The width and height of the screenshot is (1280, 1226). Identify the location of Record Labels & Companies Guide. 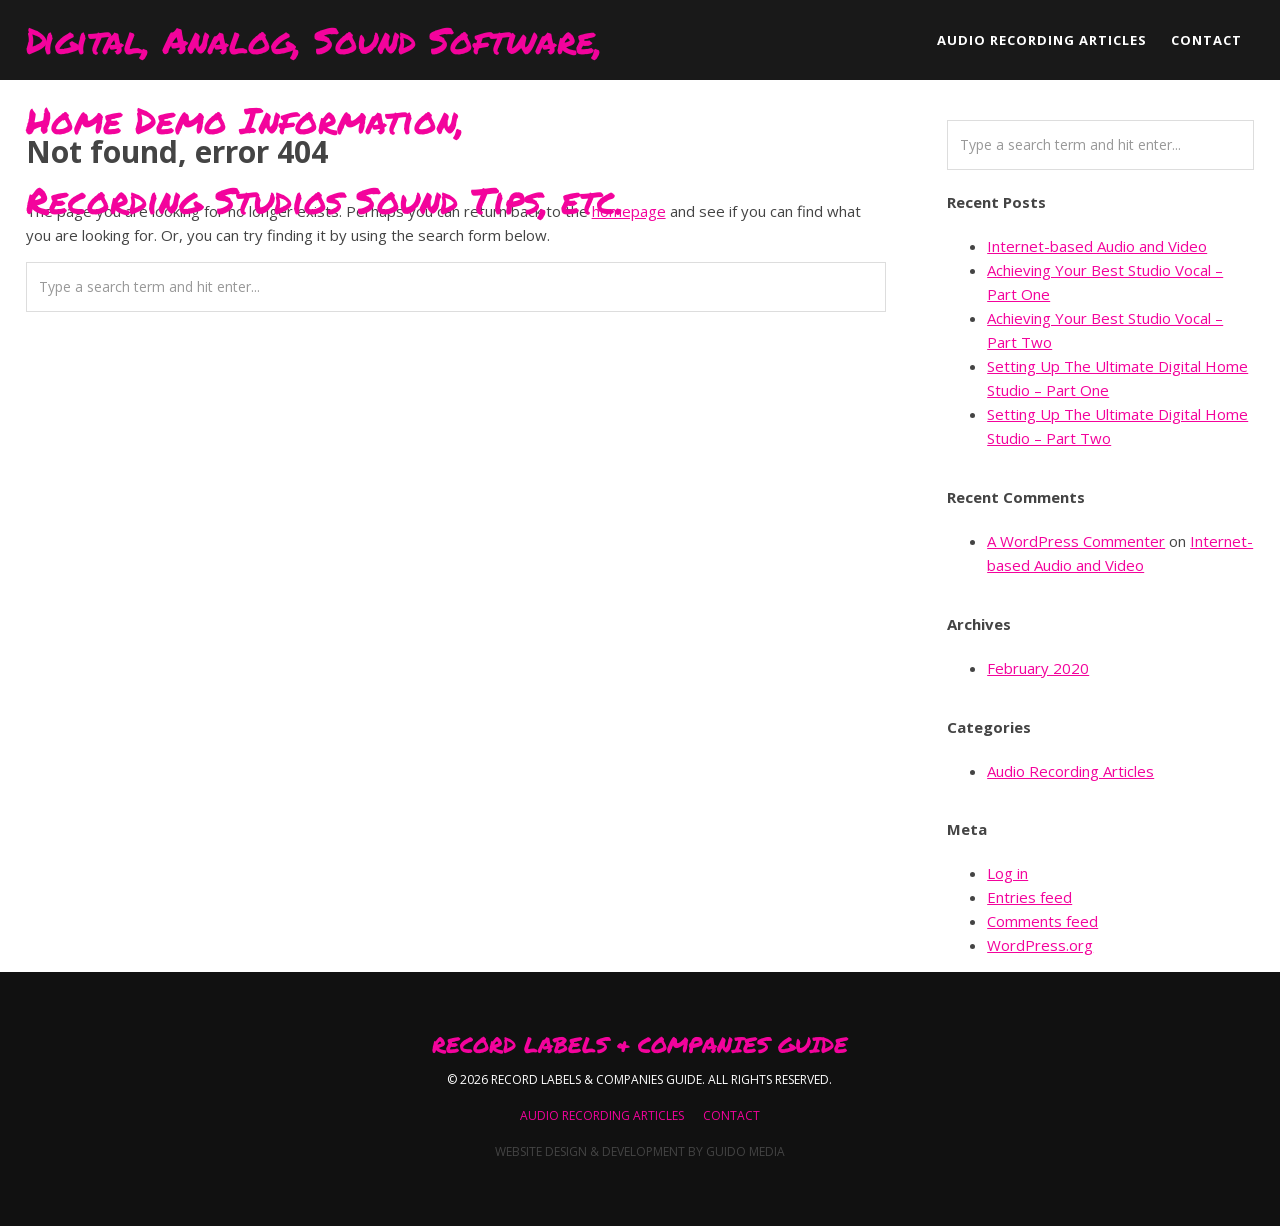
(640, 1045).